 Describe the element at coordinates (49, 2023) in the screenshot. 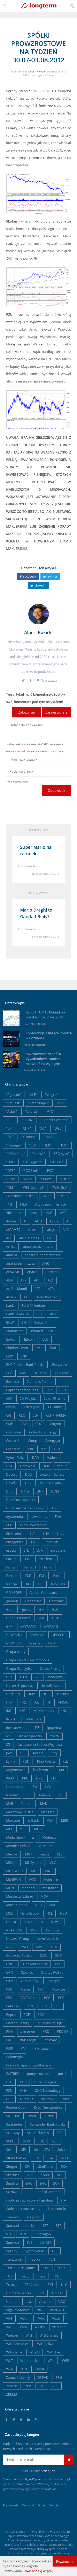

I see `PJP Makrum, PJP` at that location.